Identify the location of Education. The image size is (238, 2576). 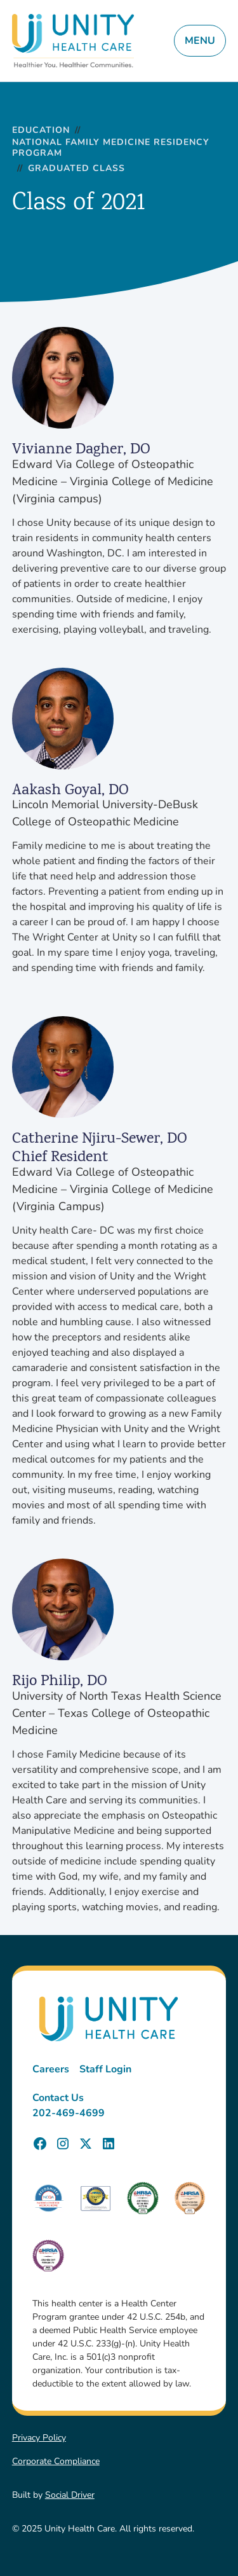
(41, 130).